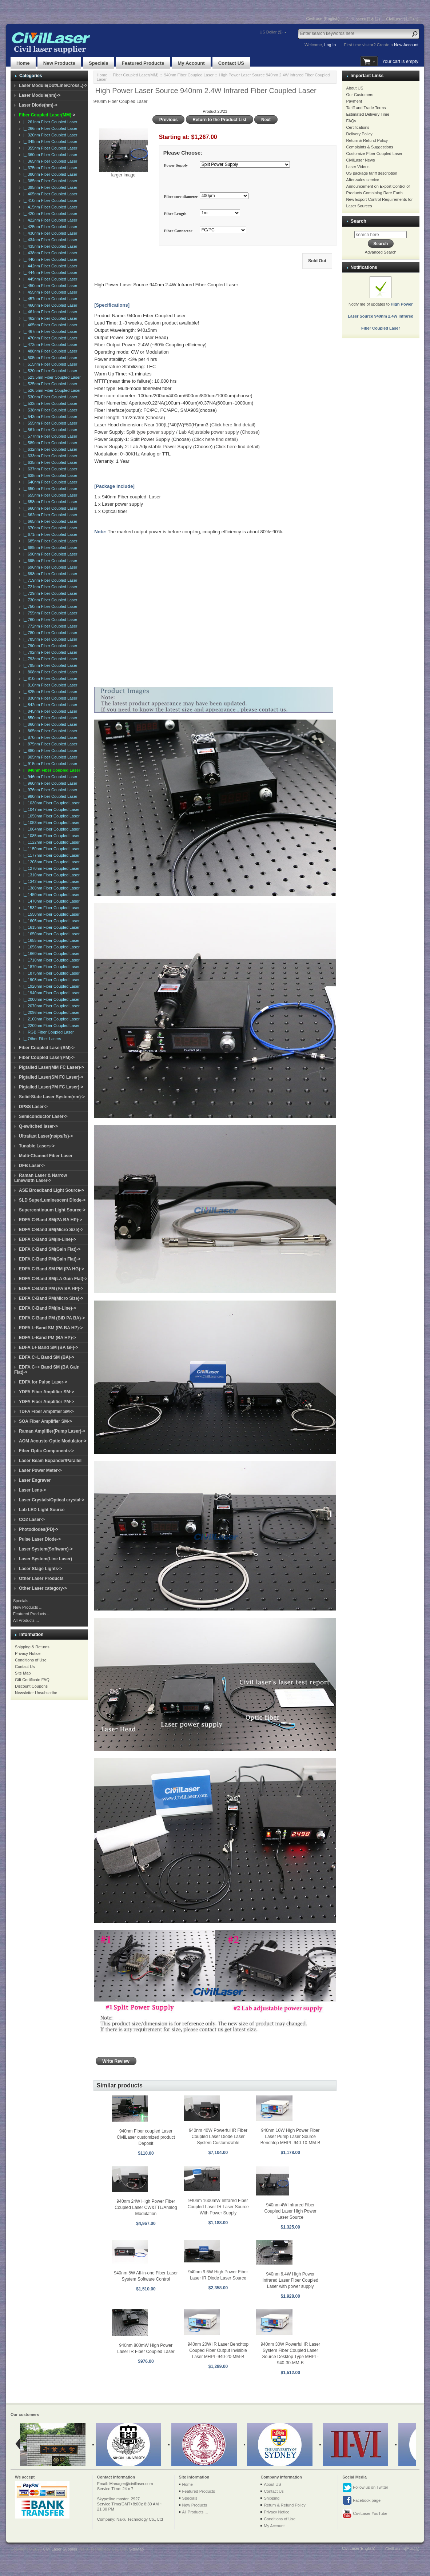  I want to click on |_ 461nm Fiber Coupled Laser, so click(49, 312).